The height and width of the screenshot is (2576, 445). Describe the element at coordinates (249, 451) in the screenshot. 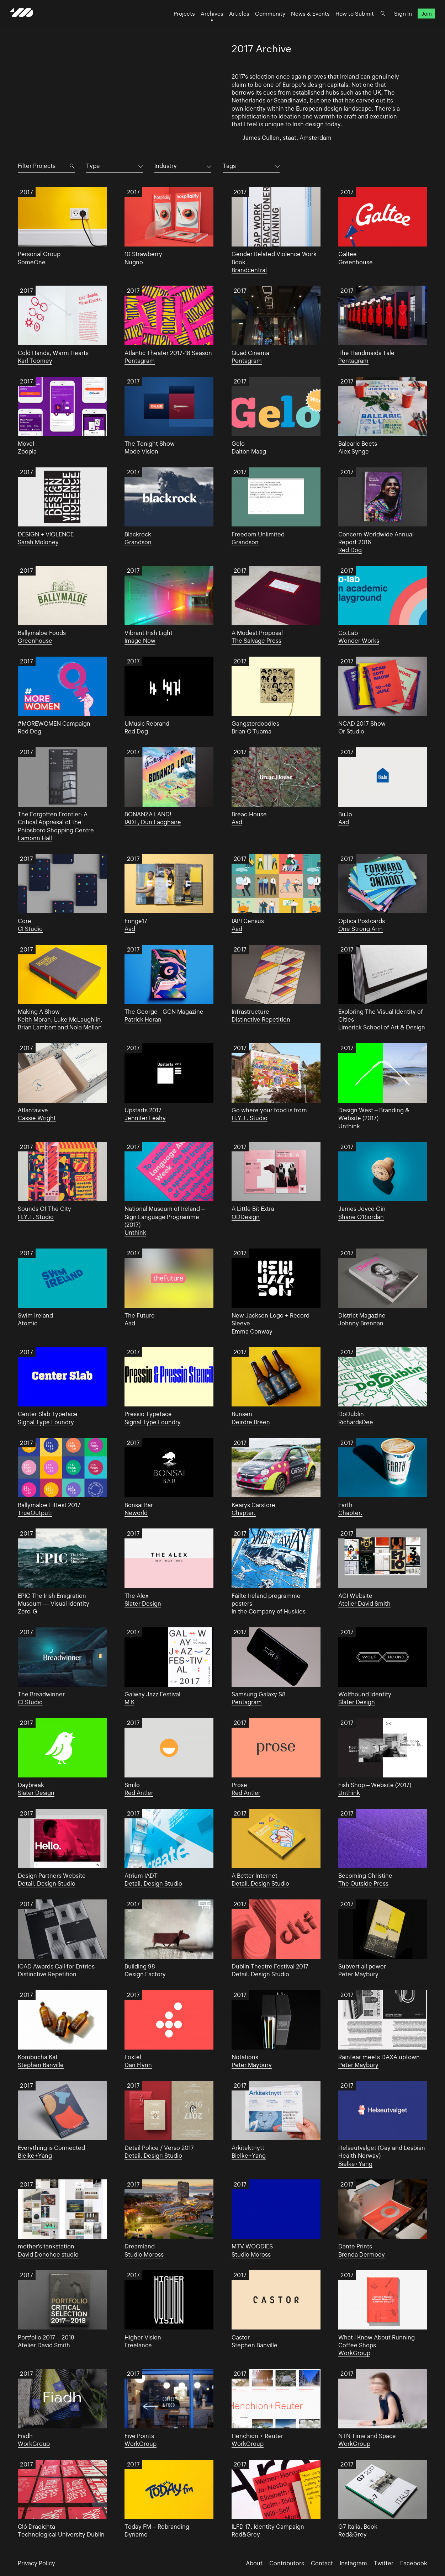

I see `Dalton Maag` at that location.